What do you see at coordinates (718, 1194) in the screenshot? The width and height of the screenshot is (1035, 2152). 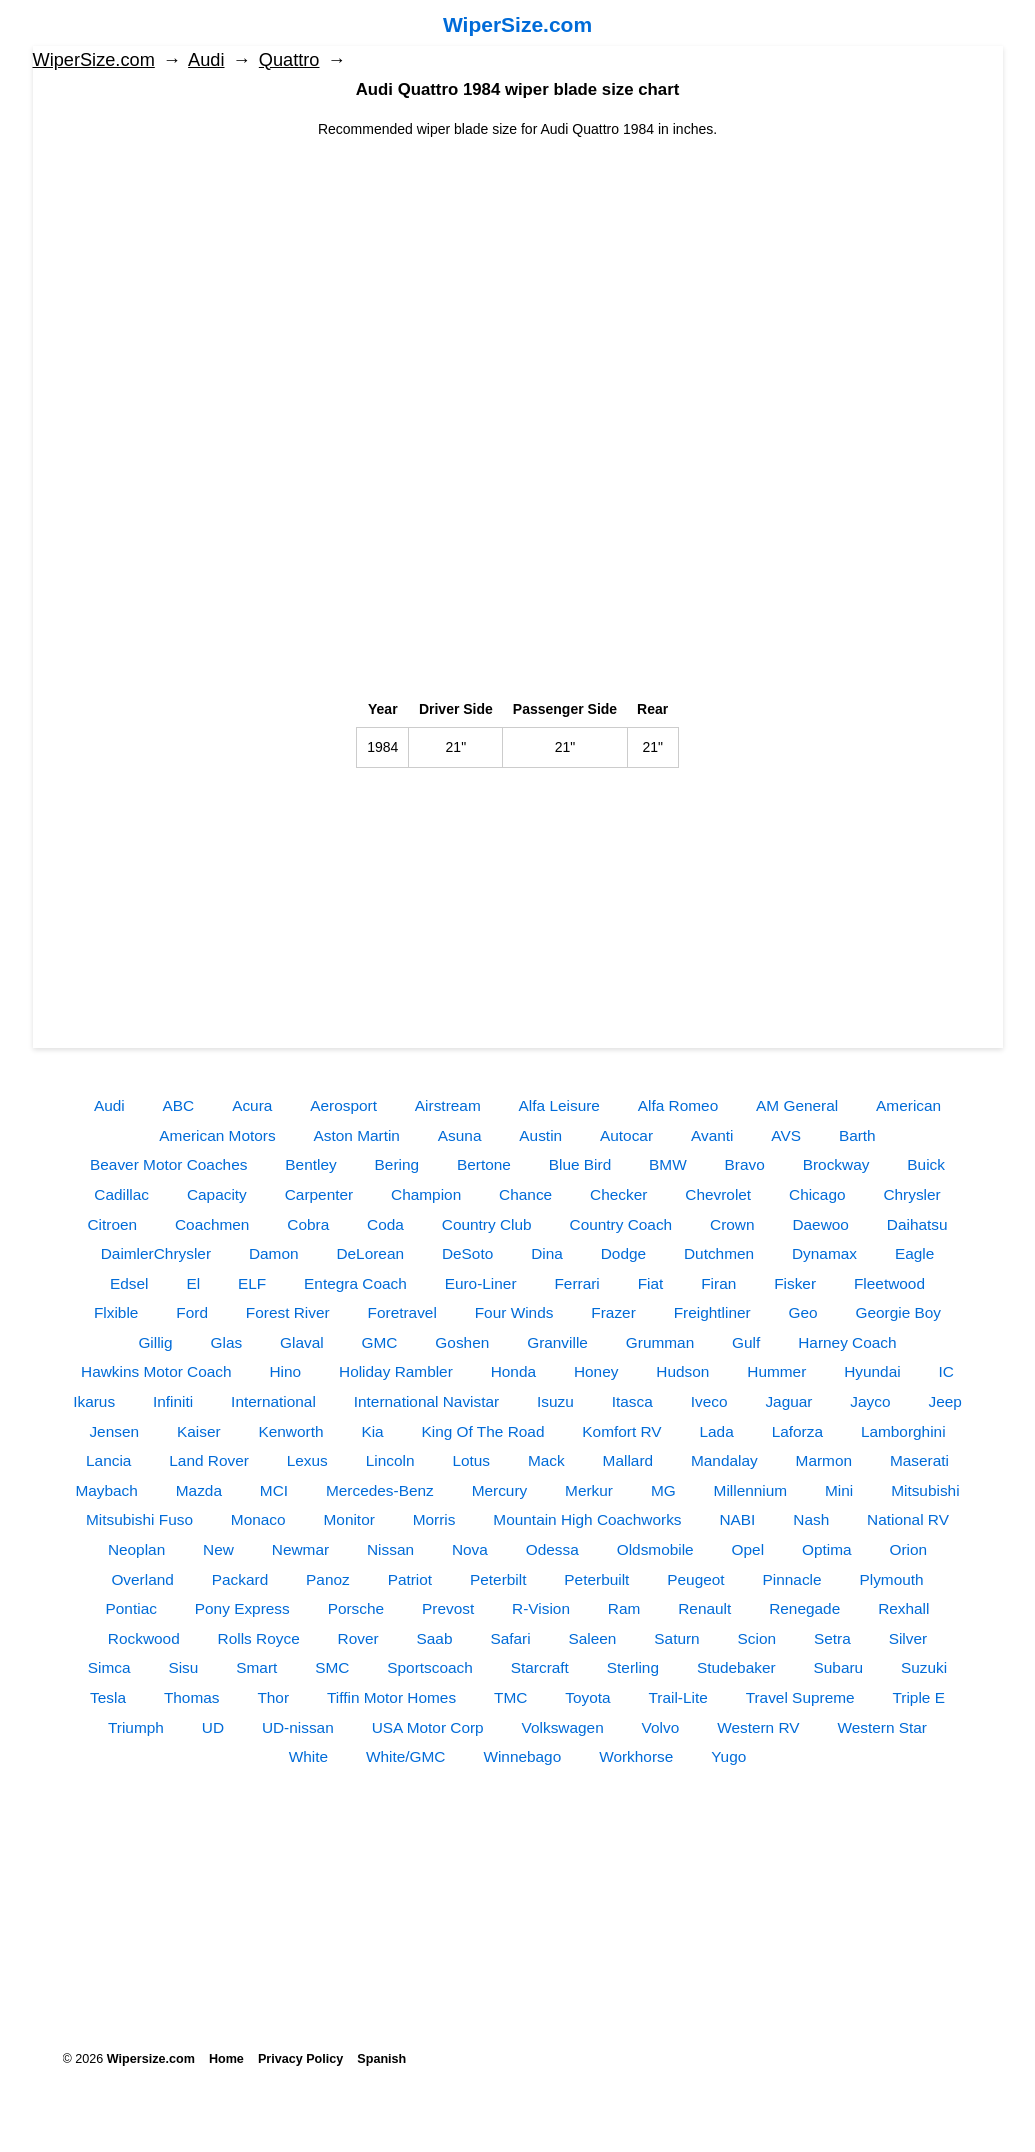 I see `Chevrolet` at bounding box center [718, 1194].